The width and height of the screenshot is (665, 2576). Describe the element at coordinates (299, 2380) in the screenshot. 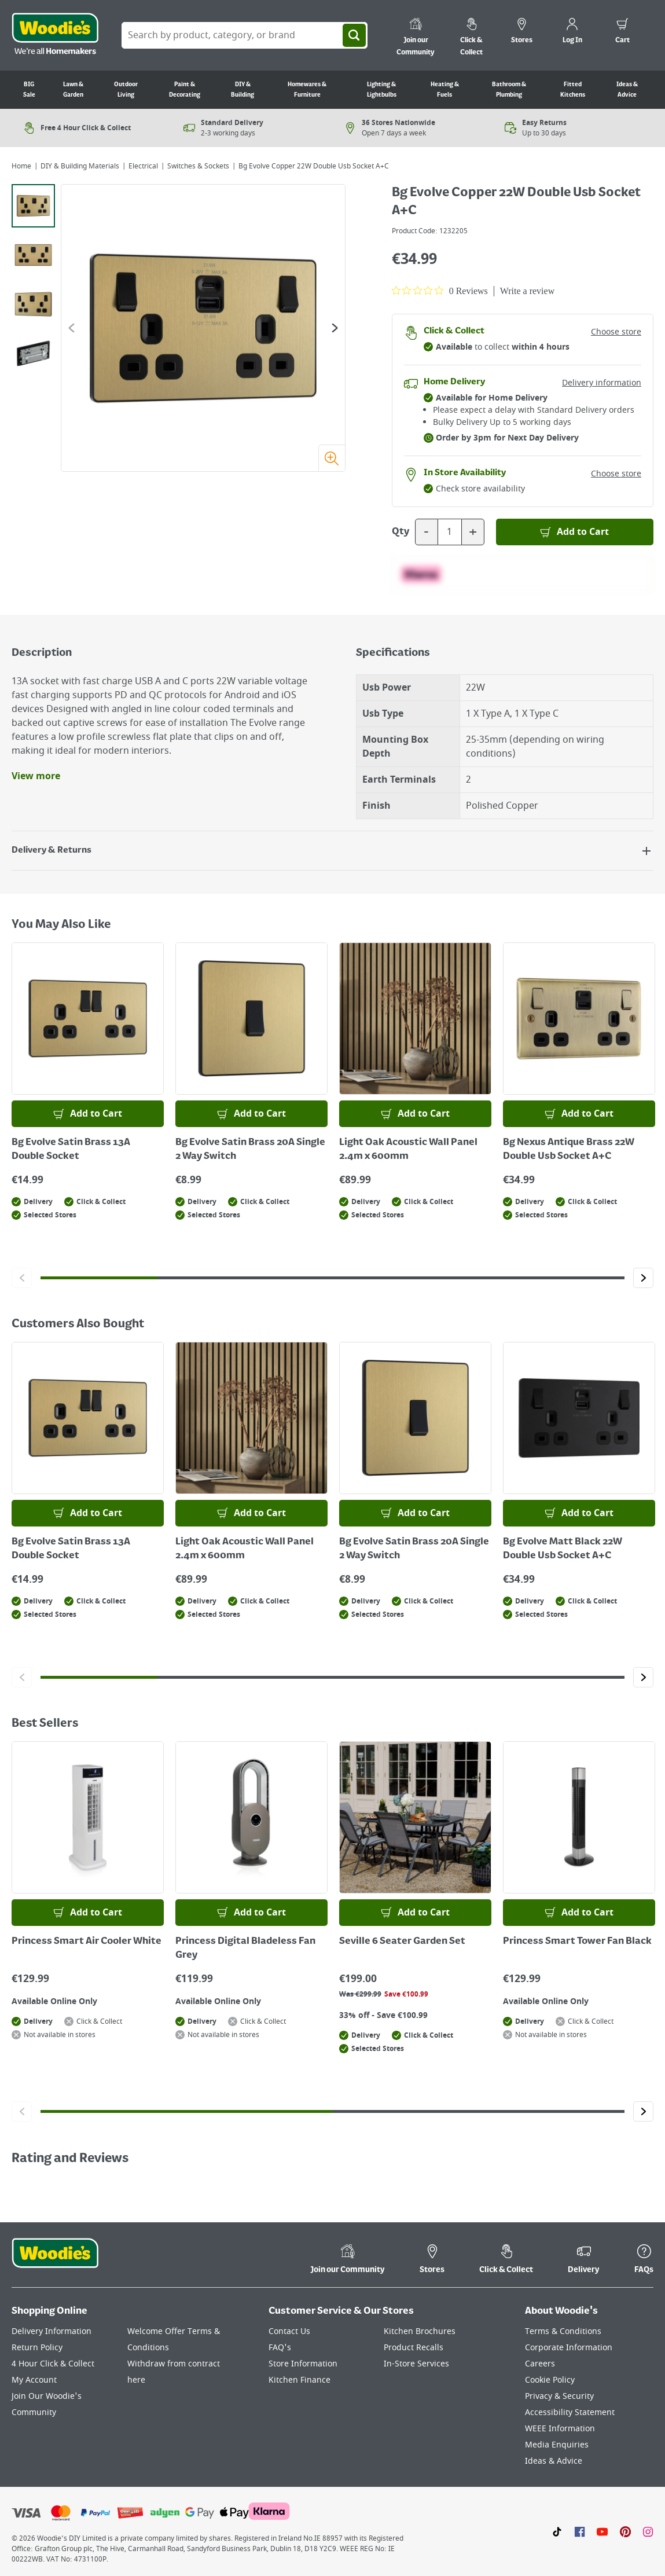

I see `Kitchen Finance [Click here to visit our Kitchen Finance page]` at that location.